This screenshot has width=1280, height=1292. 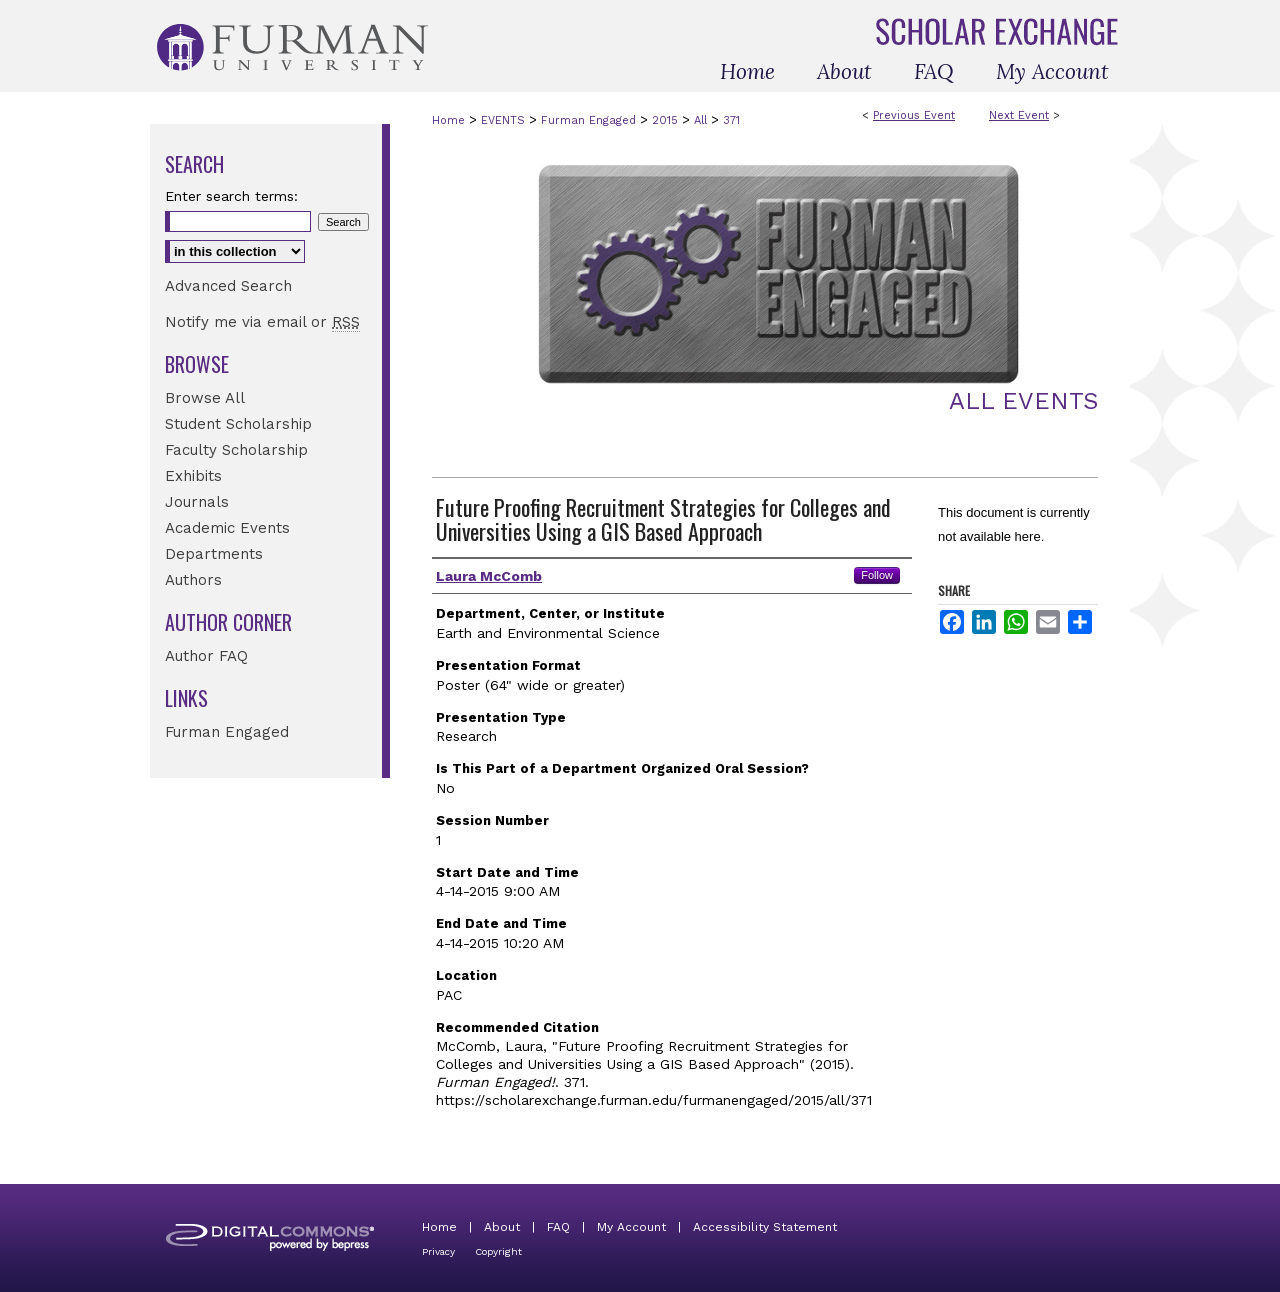 I want to click on My Account, so click(x=631, y=1227).